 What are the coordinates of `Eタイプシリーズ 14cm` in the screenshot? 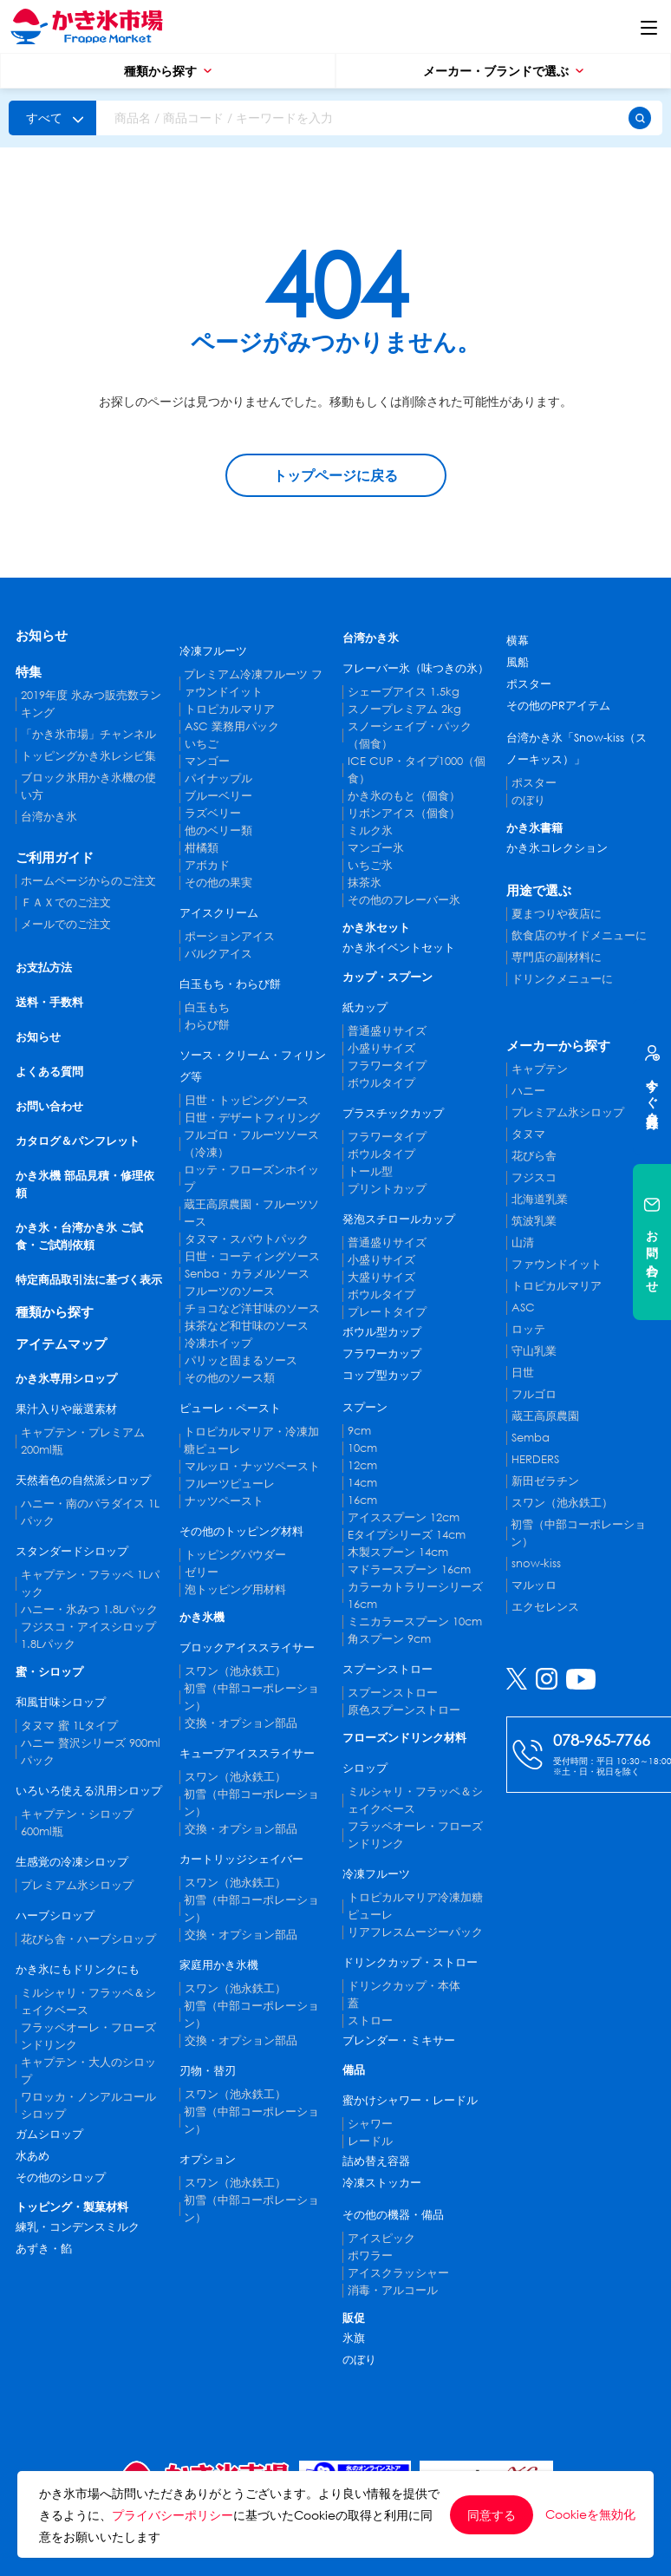 It's located at (407, 1534).